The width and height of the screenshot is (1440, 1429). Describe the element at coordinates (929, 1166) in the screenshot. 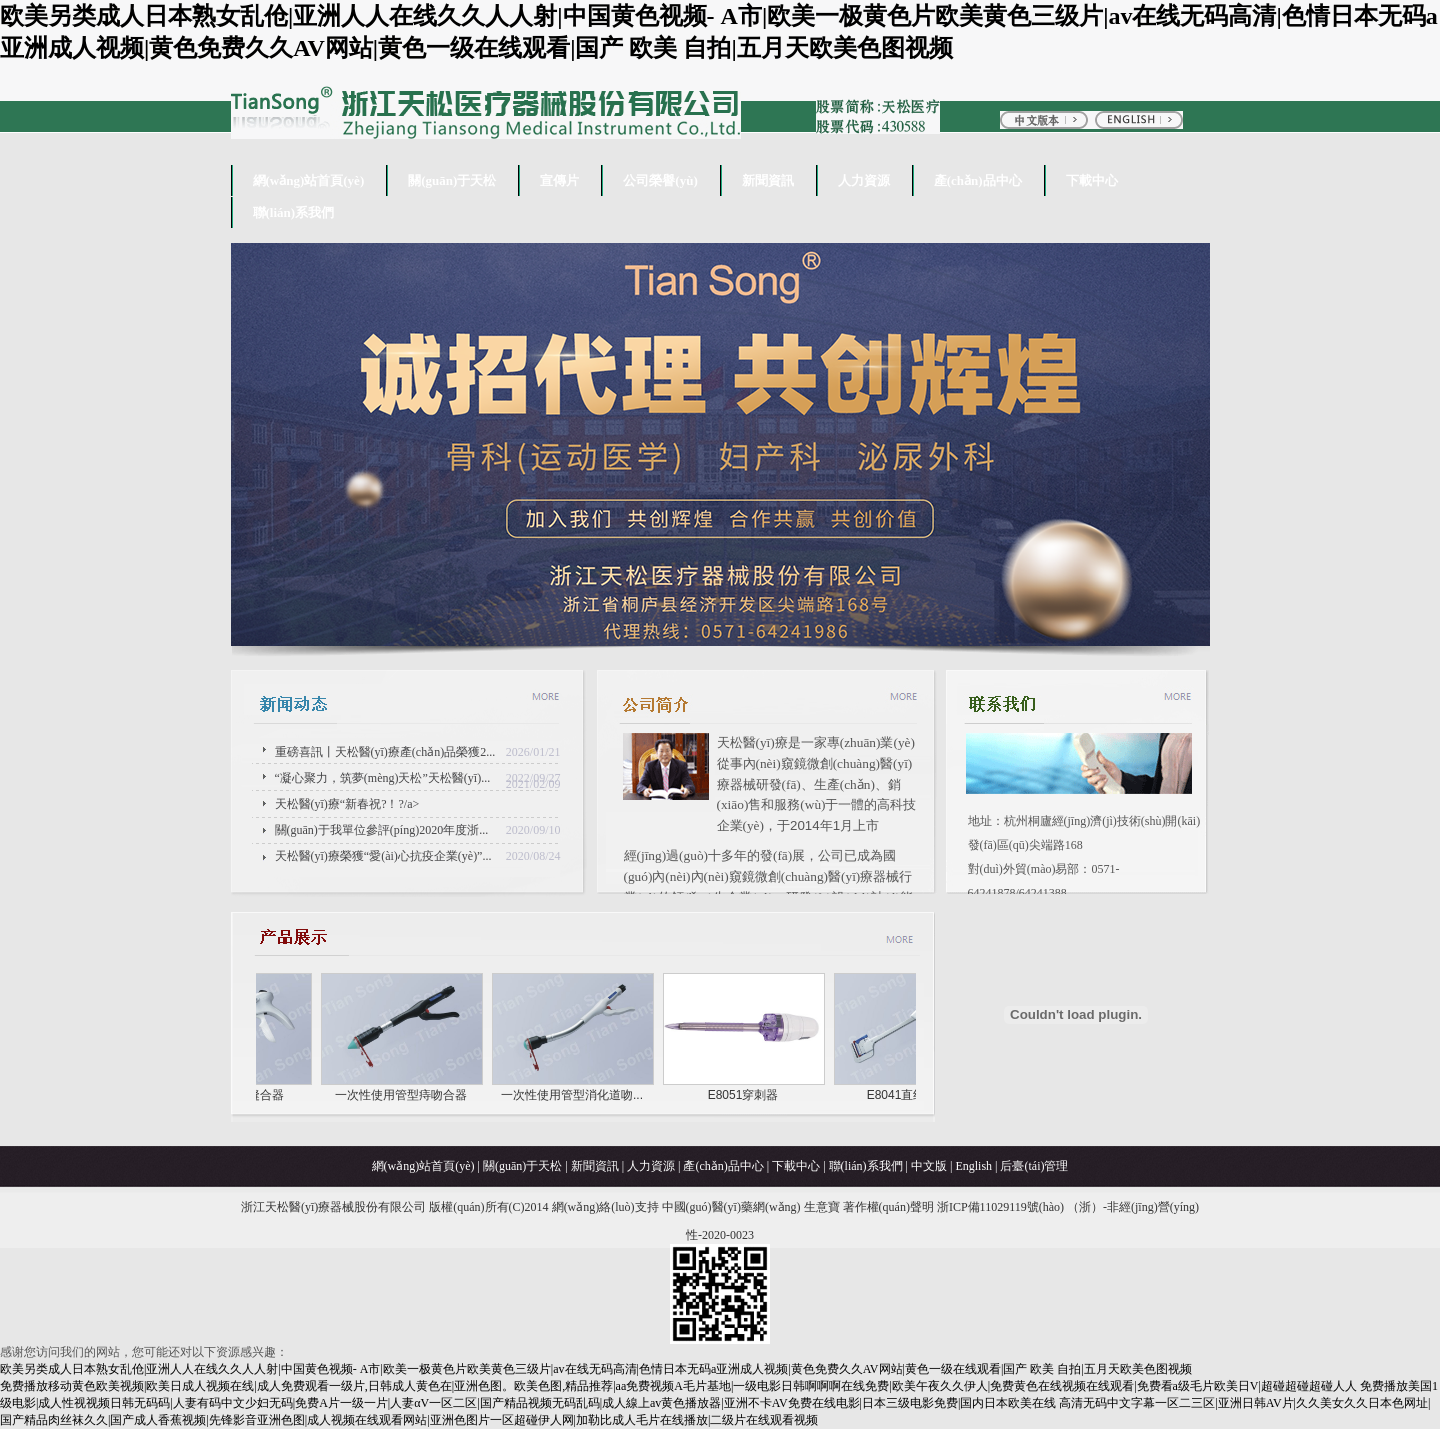

I see `中文版` at that location.